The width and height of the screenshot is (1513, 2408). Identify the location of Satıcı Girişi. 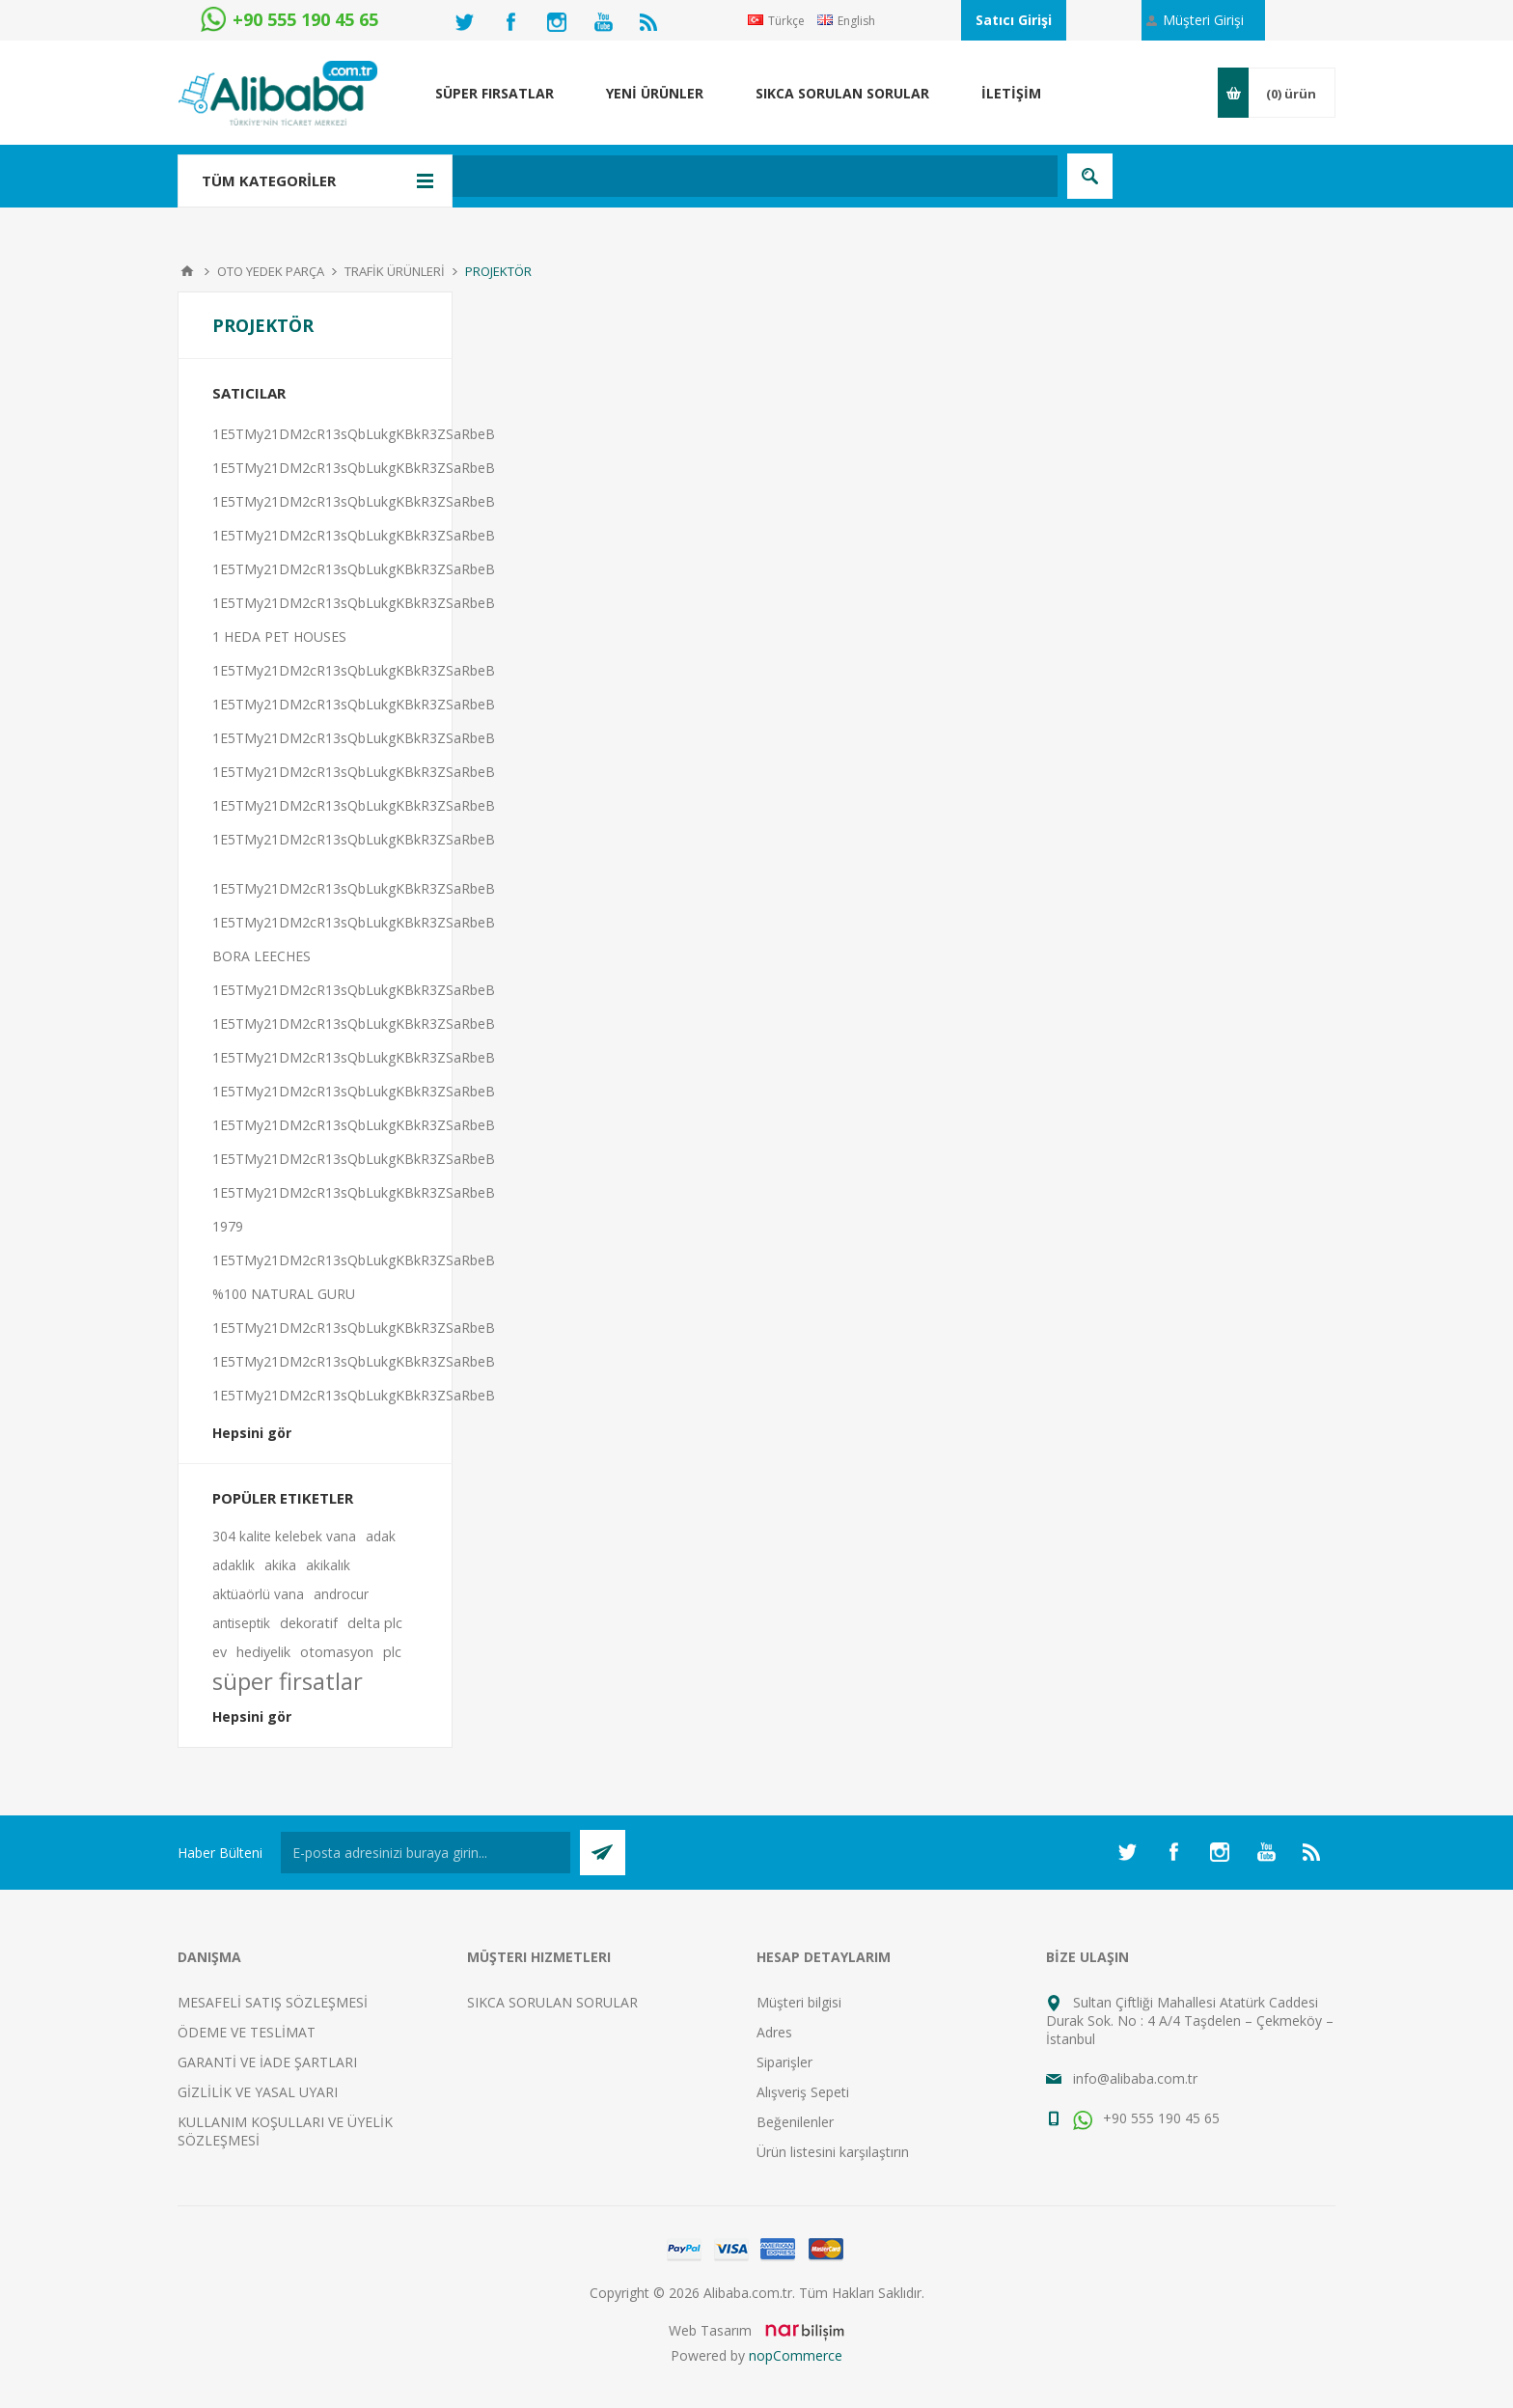
(1014, 20).